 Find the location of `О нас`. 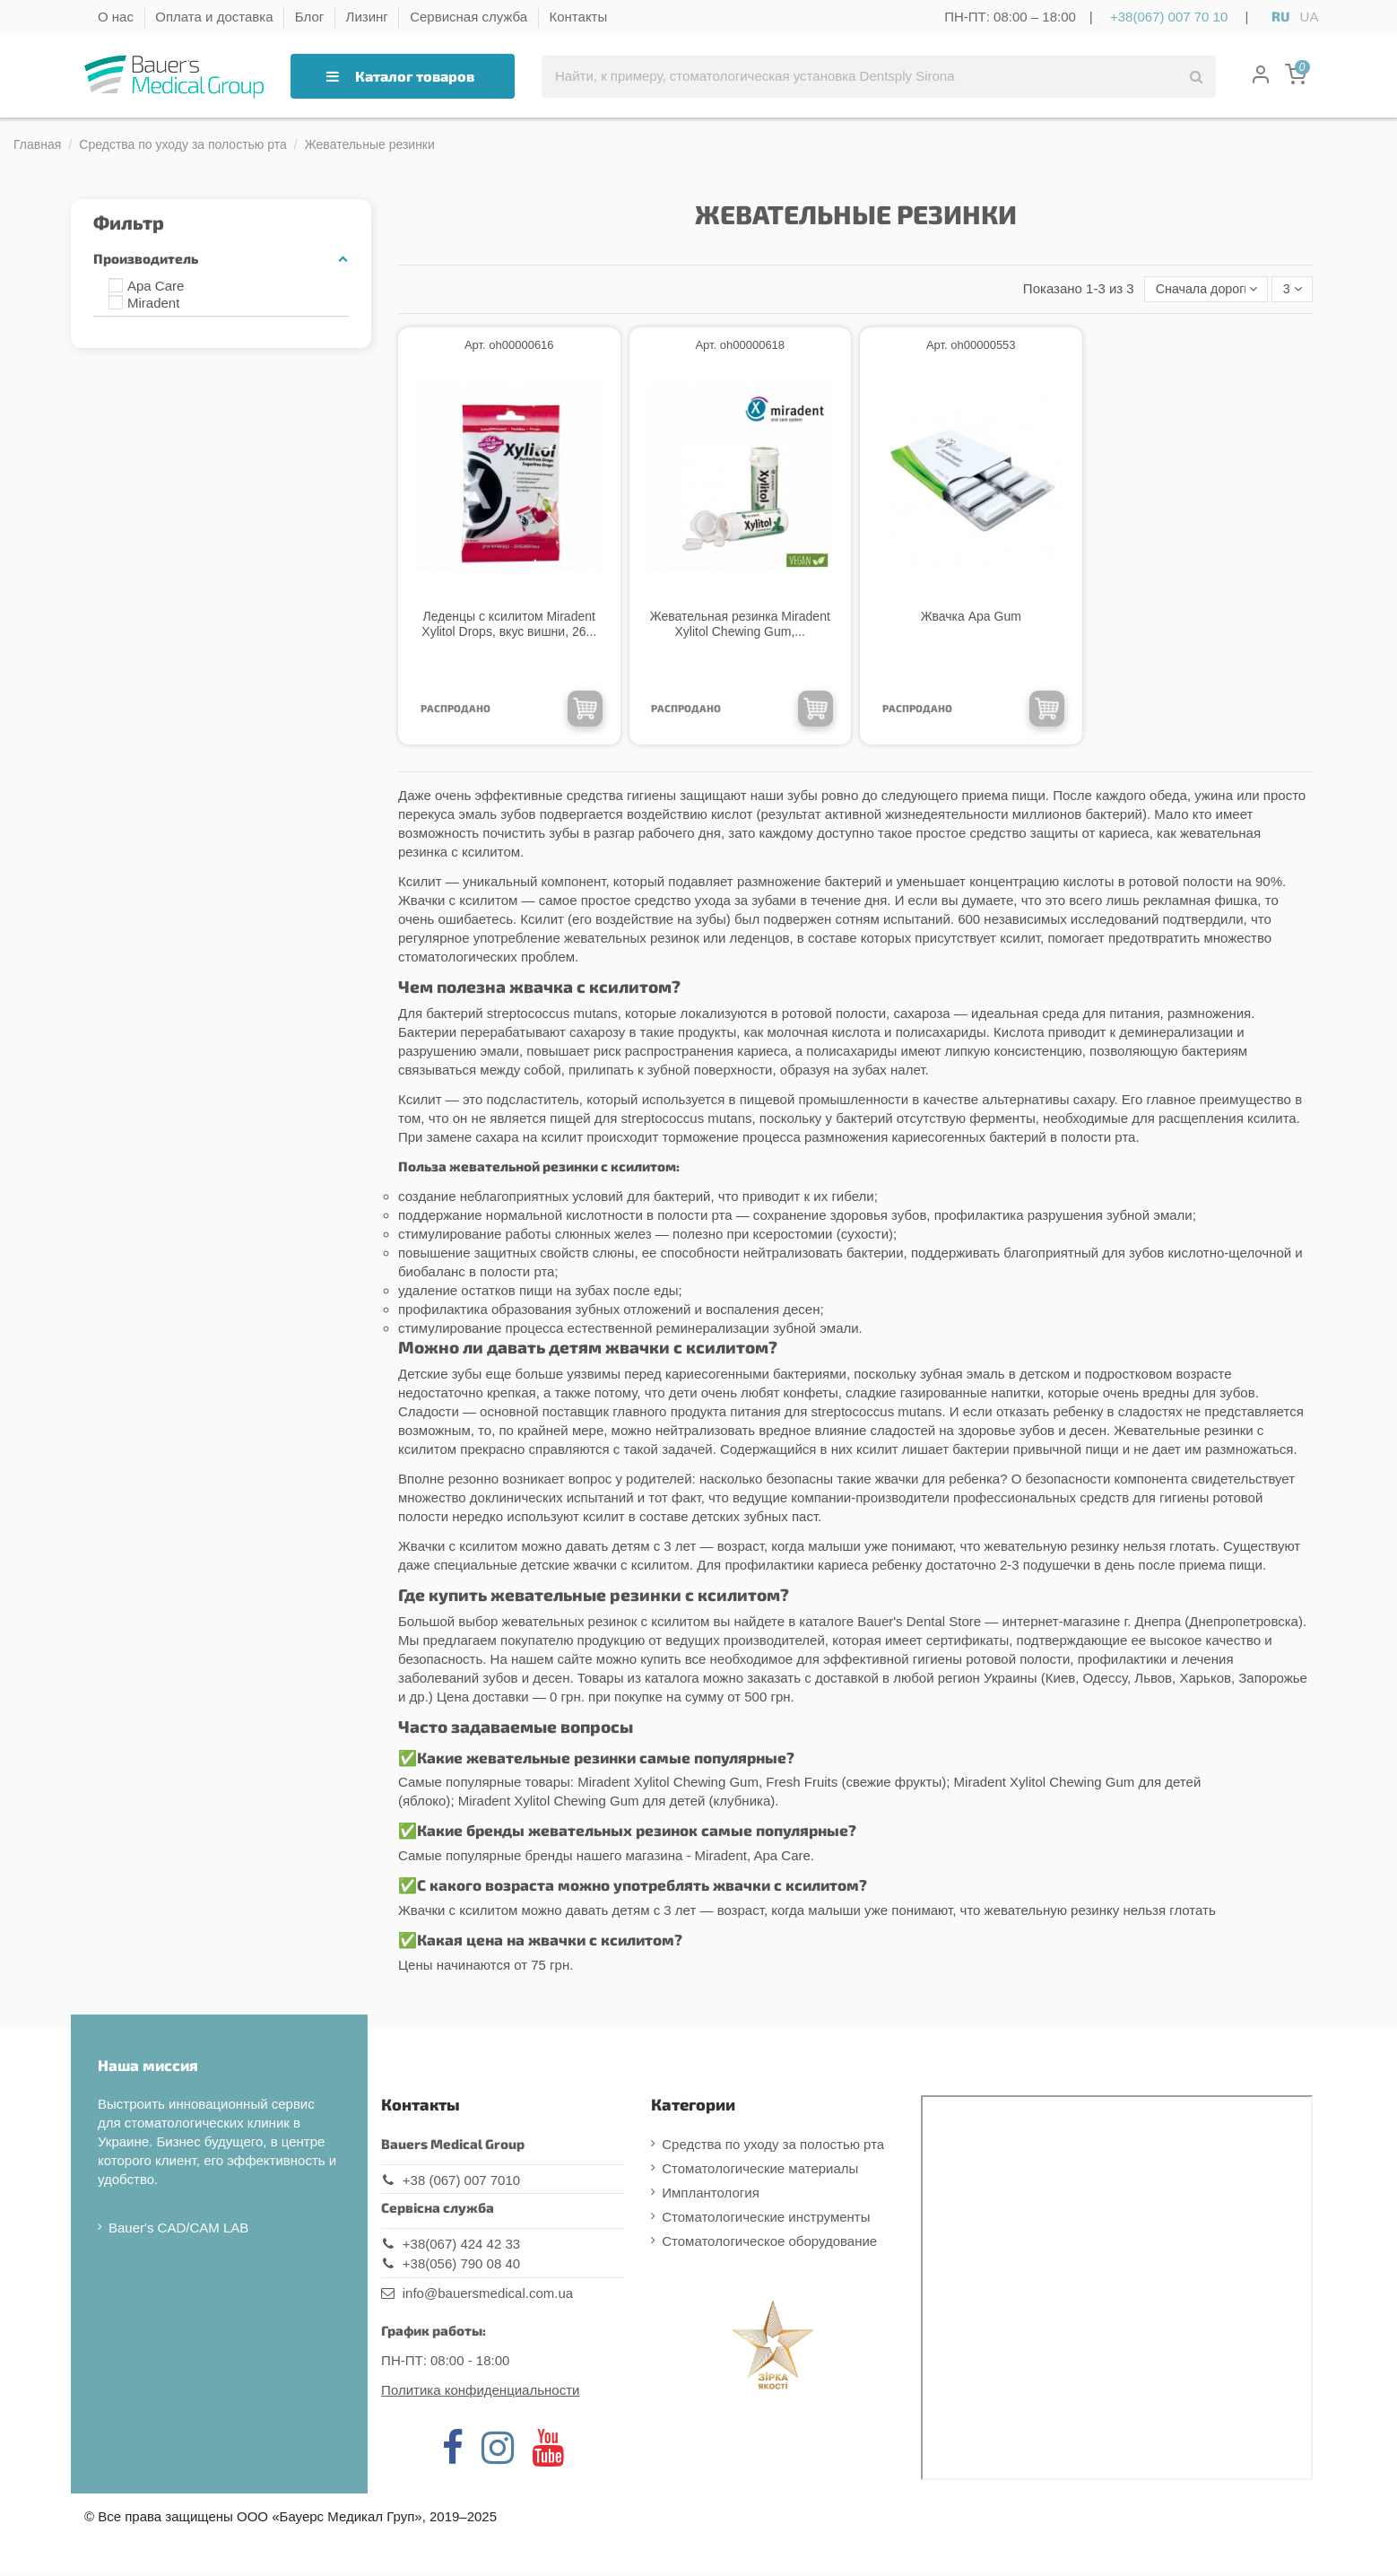

О нас is located at coordinates (117, 16).